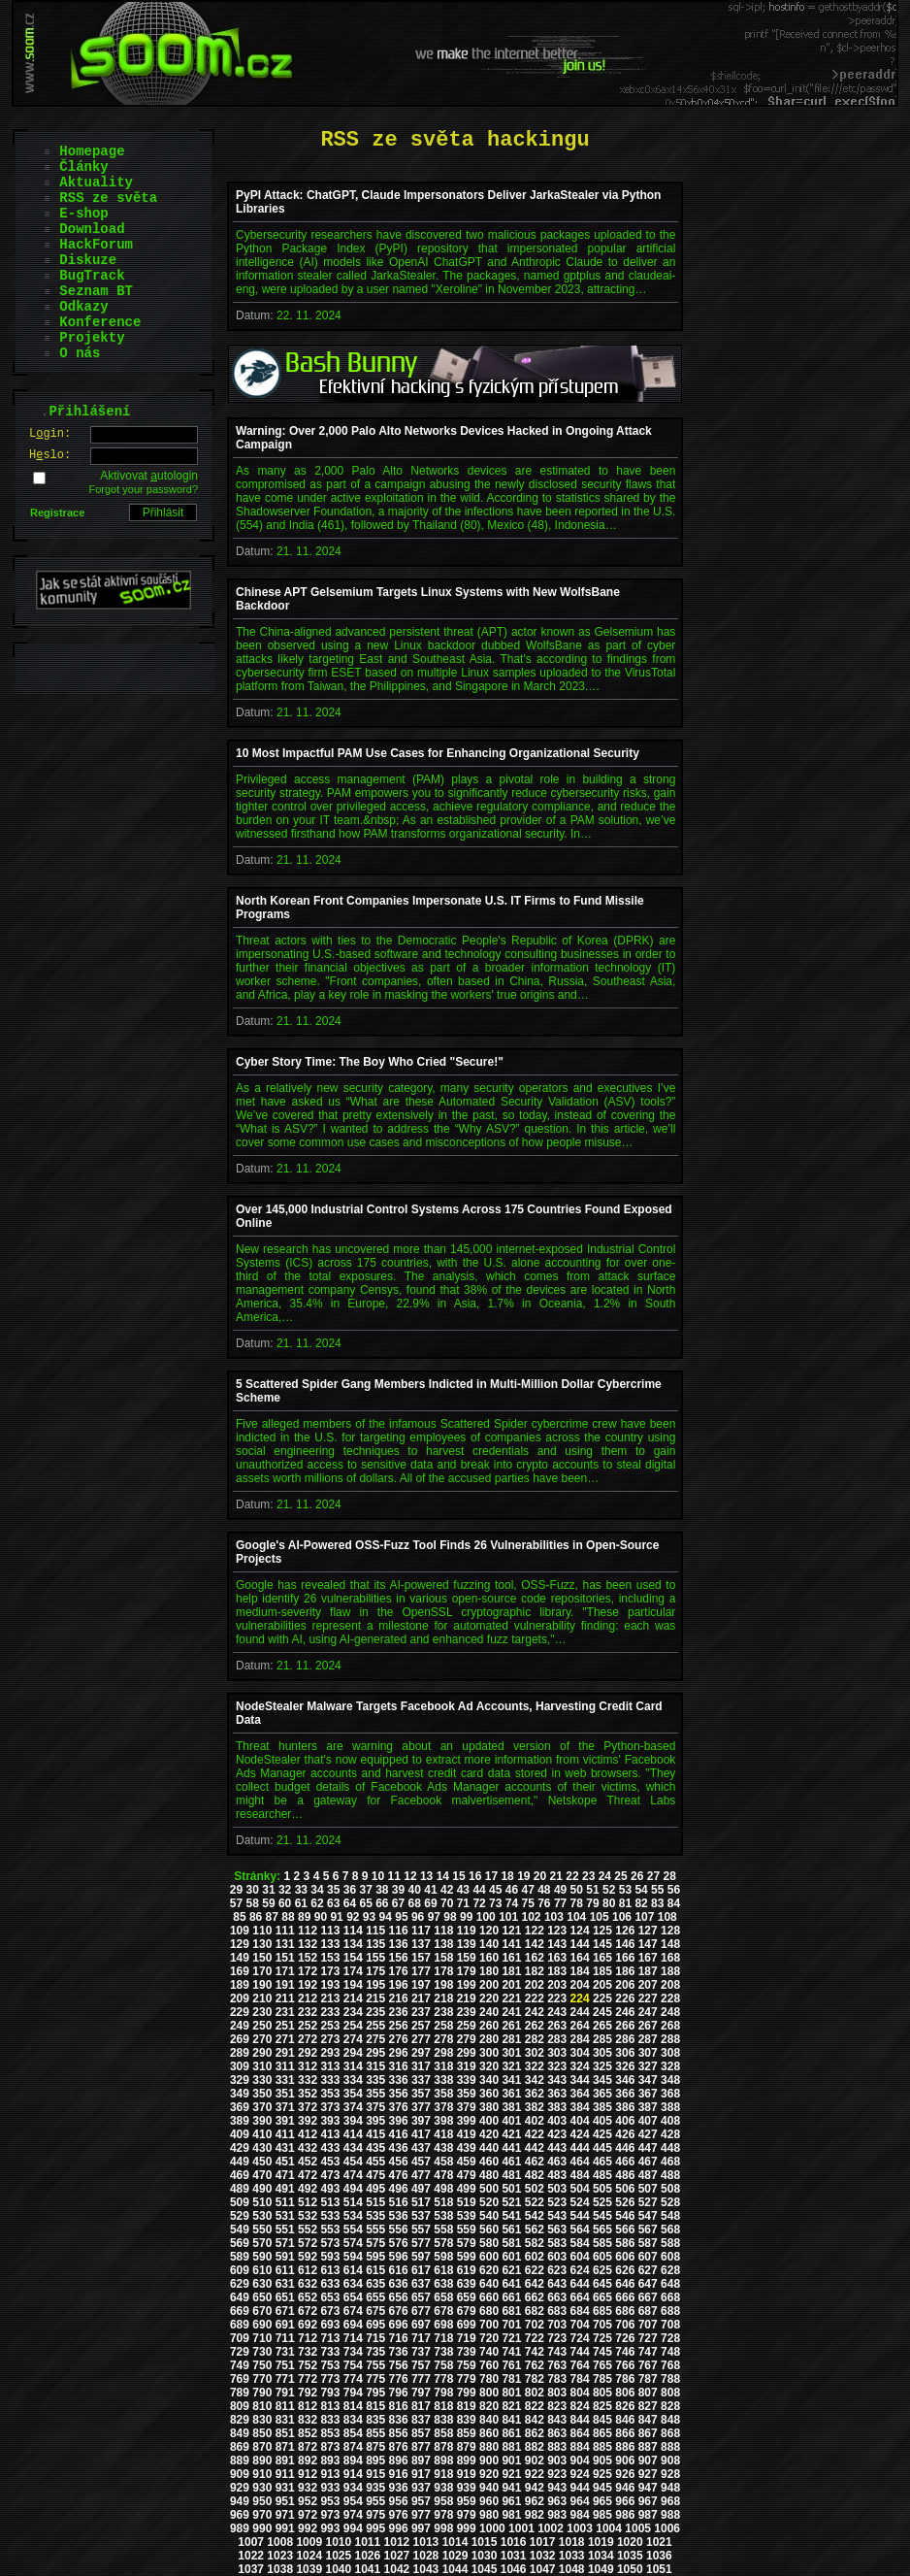 This screenshot has height=2576, width=910. What do you see at coordinates (262, 2365) in the screenshot?
I see `750` at bounding box center [262, 2365].